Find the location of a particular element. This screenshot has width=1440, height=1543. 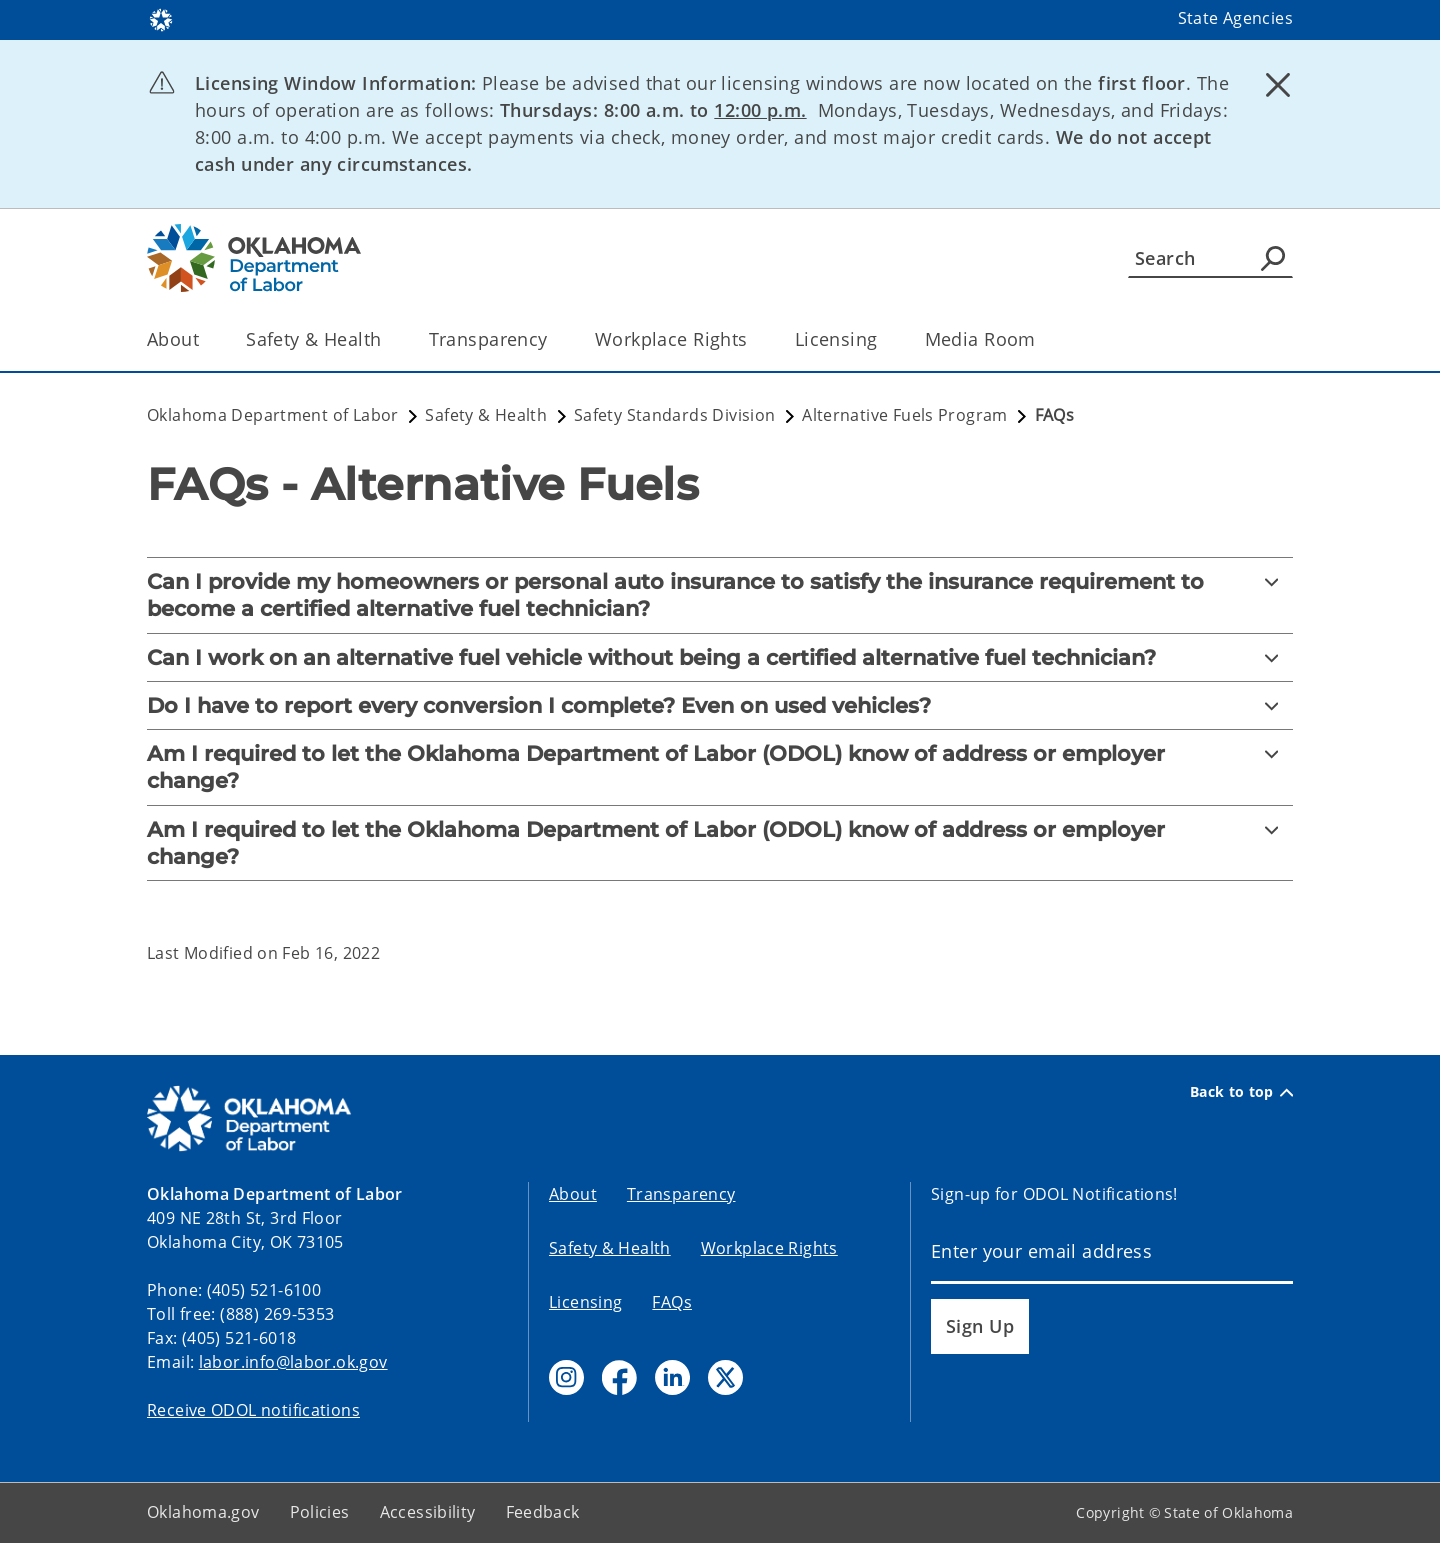

[Toggle the parent, Workplace Rights, child items] is located at coordinates (754, 339).